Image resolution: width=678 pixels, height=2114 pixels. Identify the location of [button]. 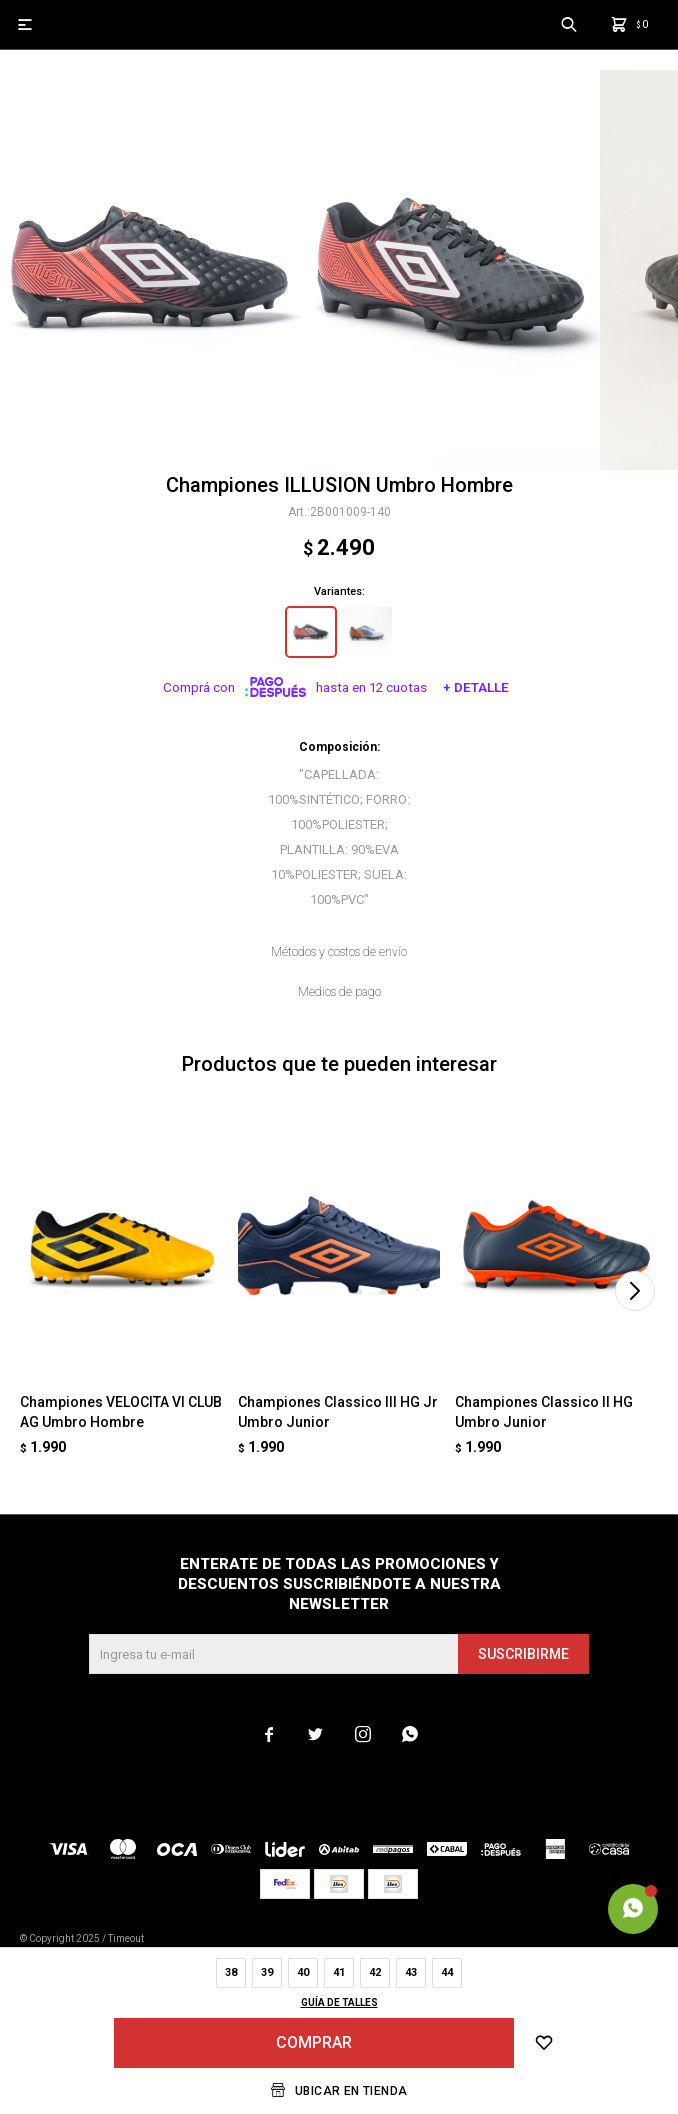
(634, 1291).